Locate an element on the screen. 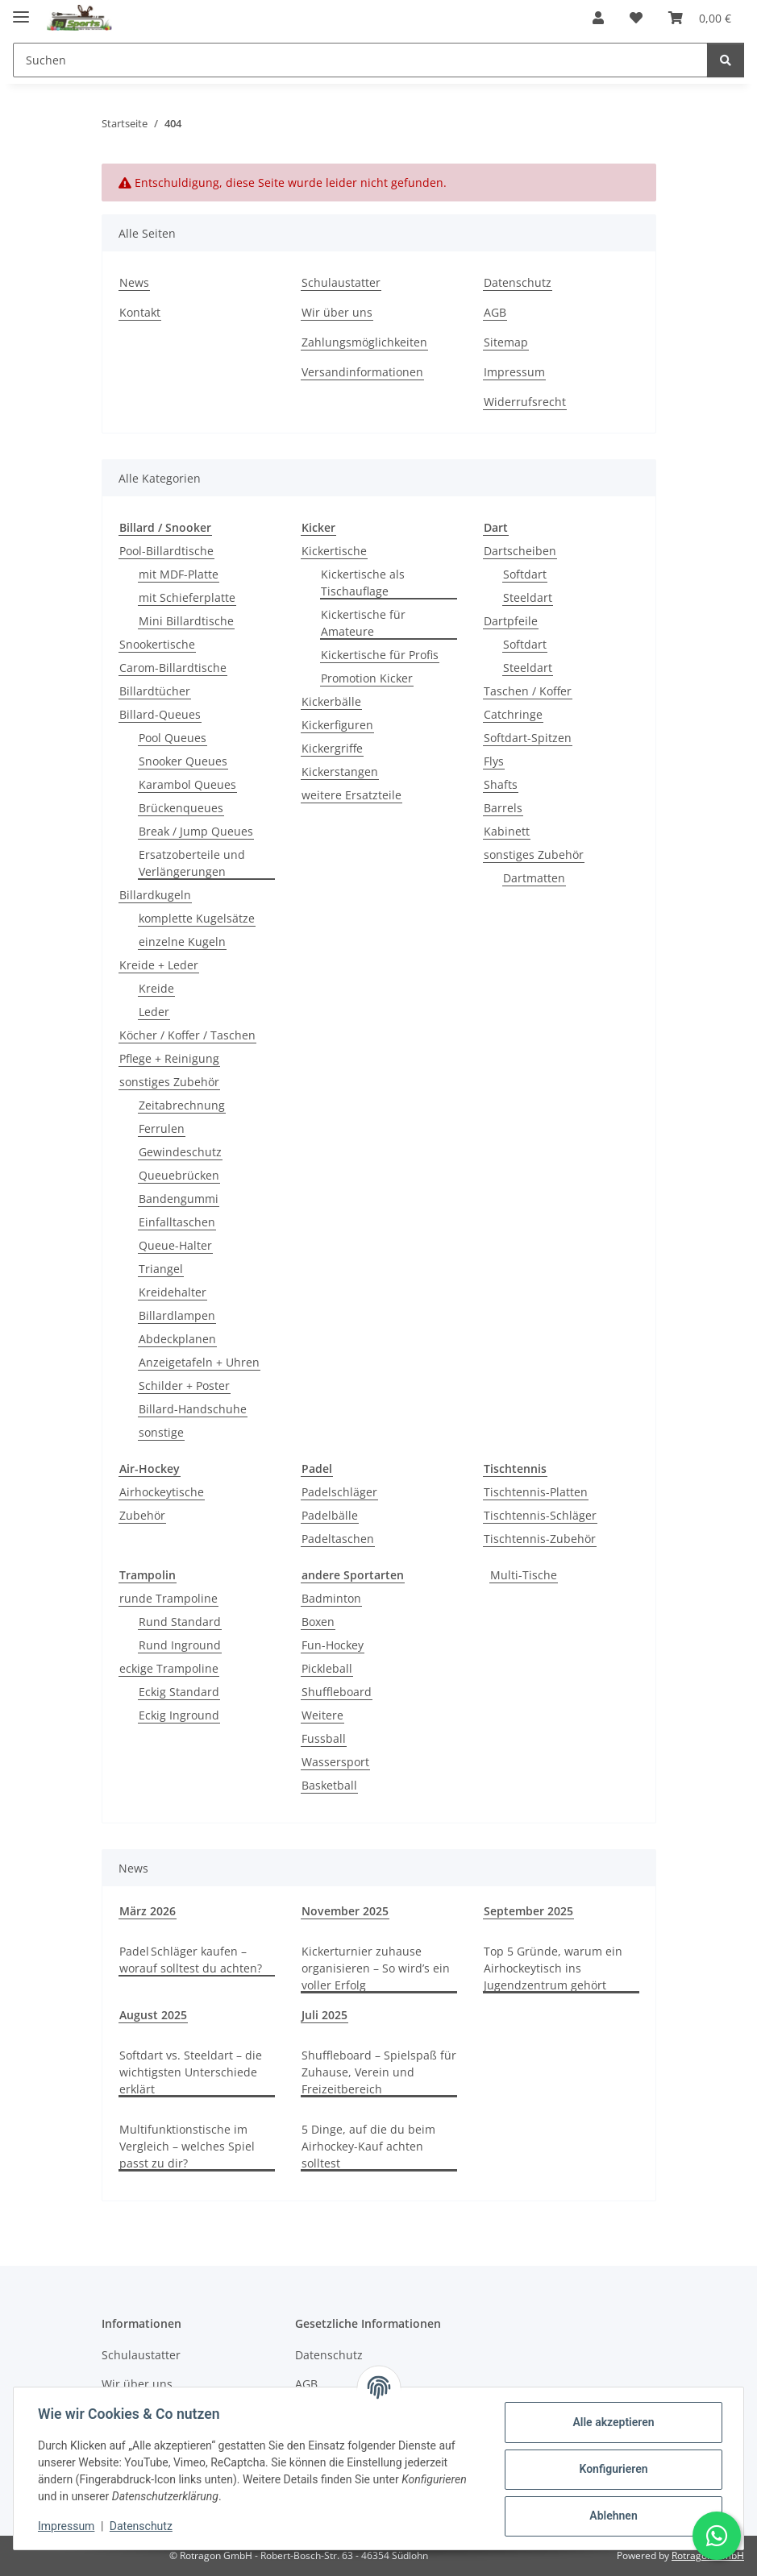 The image size is (757, 2576). Shafts is located at coordinates (501, 784).